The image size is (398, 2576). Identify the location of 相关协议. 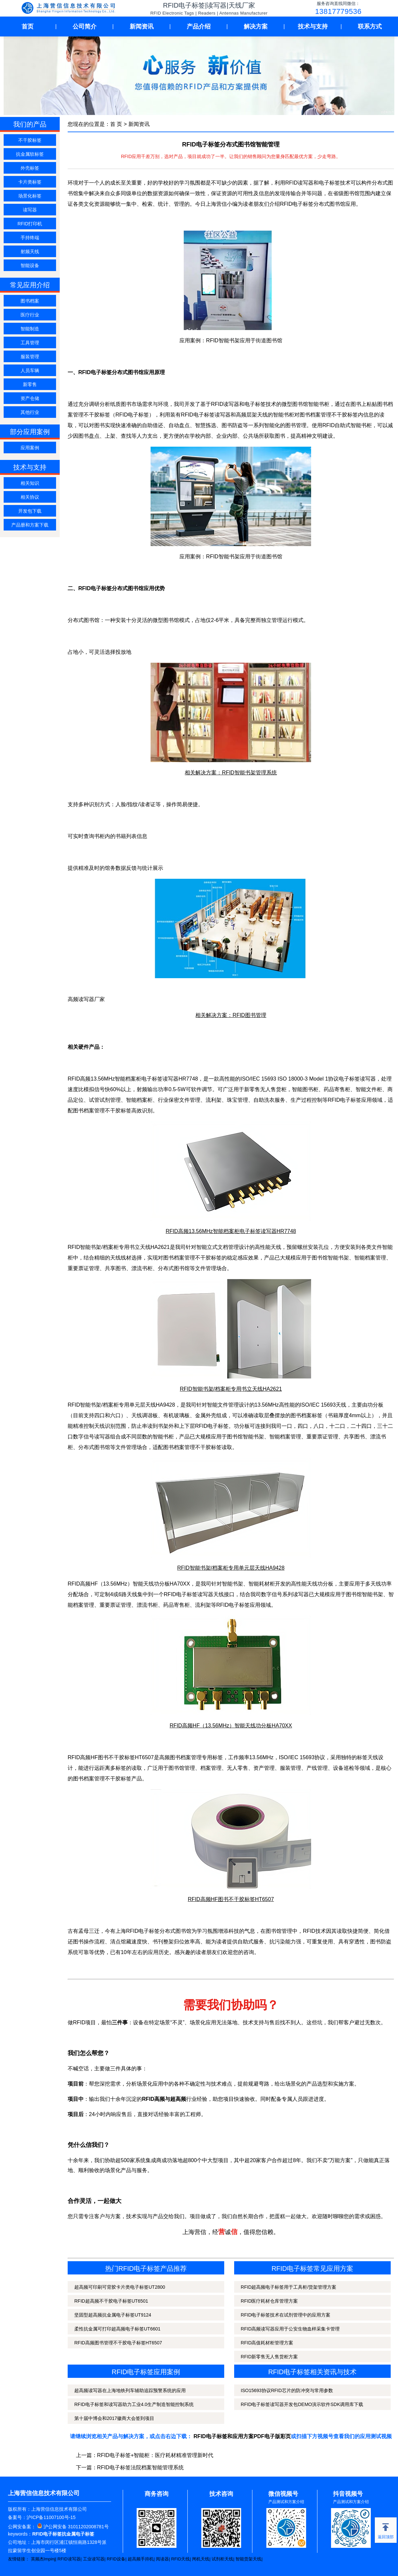
(30, 497).